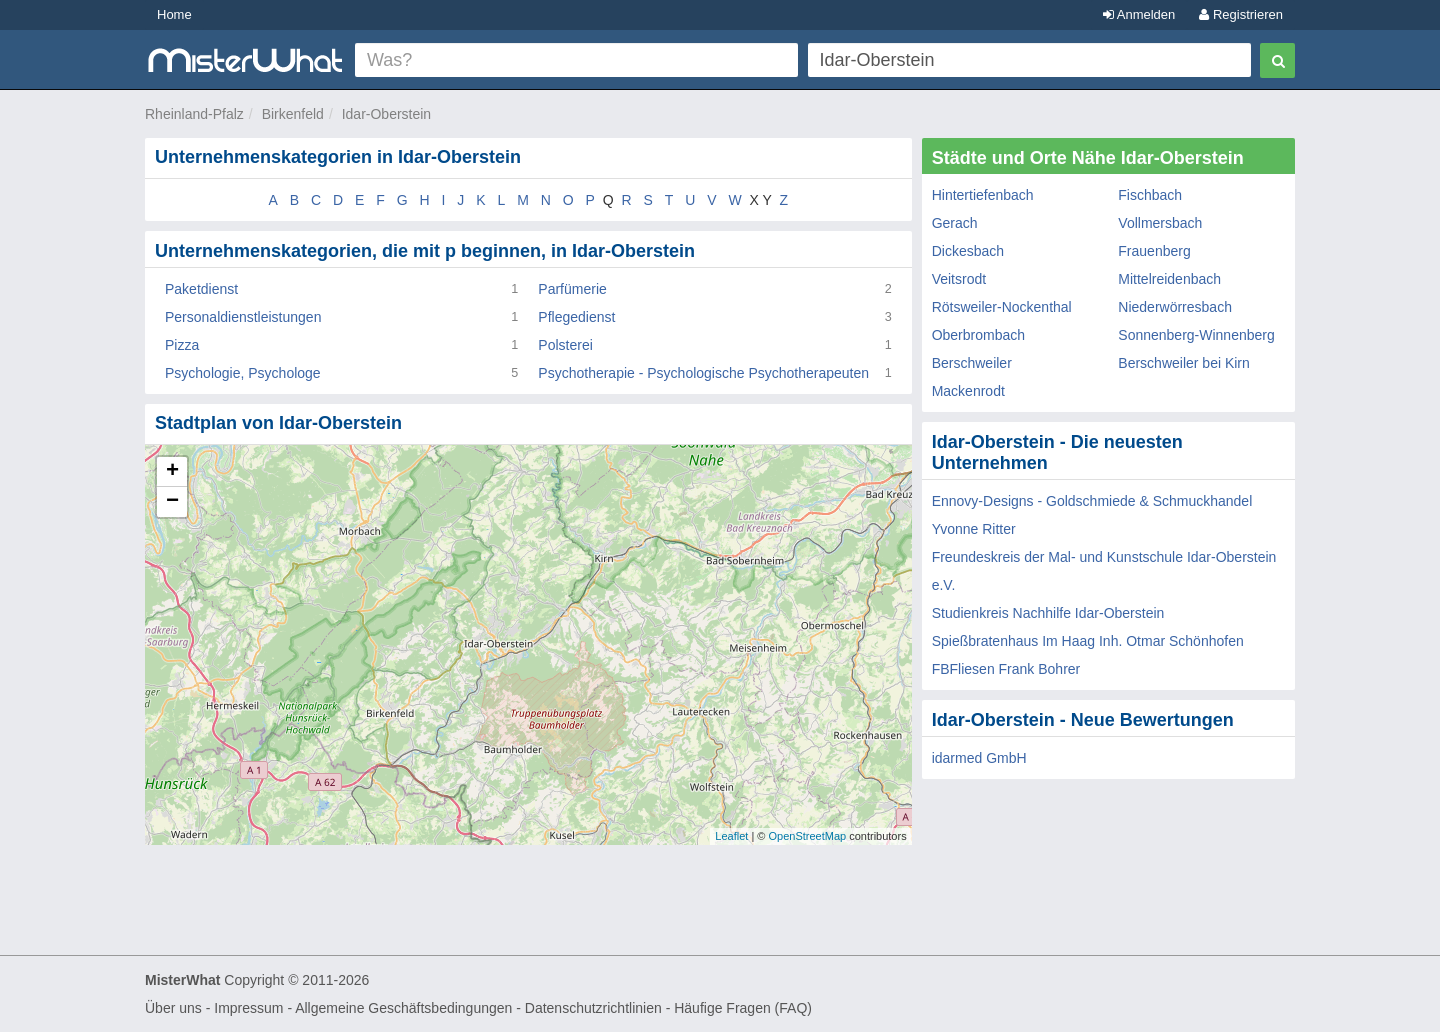  Describe the element at coordinates (979, 758) in the screenshot. I see `idarmed GmbH` at that location.